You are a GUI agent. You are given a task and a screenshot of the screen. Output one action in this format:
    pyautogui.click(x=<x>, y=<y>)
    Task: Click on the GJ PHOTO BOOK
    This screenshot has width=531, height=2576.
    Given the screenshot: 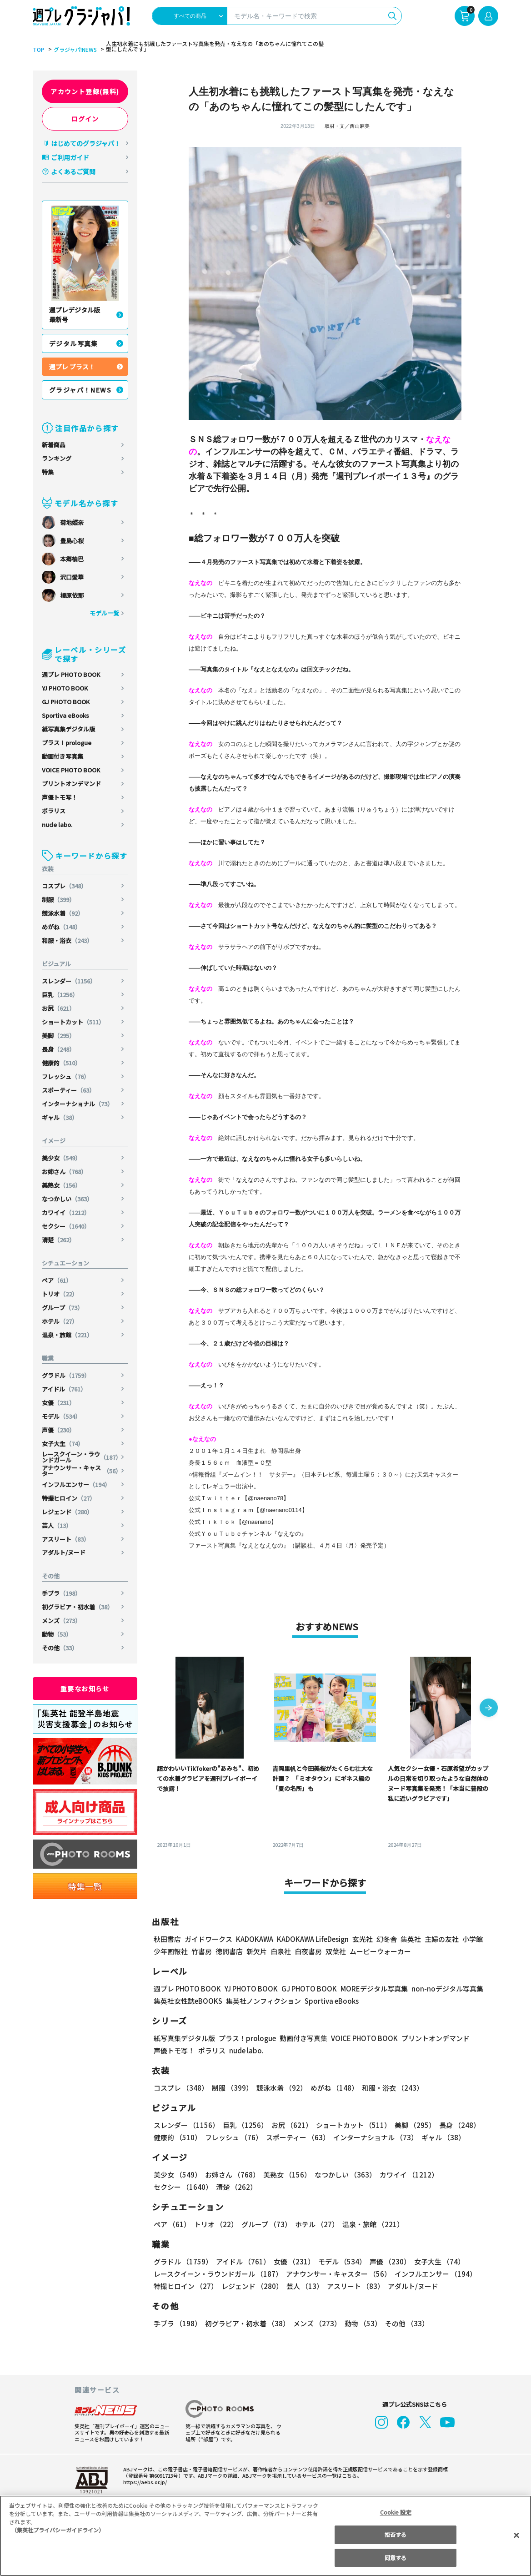 What is the action you would take?
    pyautogui.click(x=66, y=701)
    